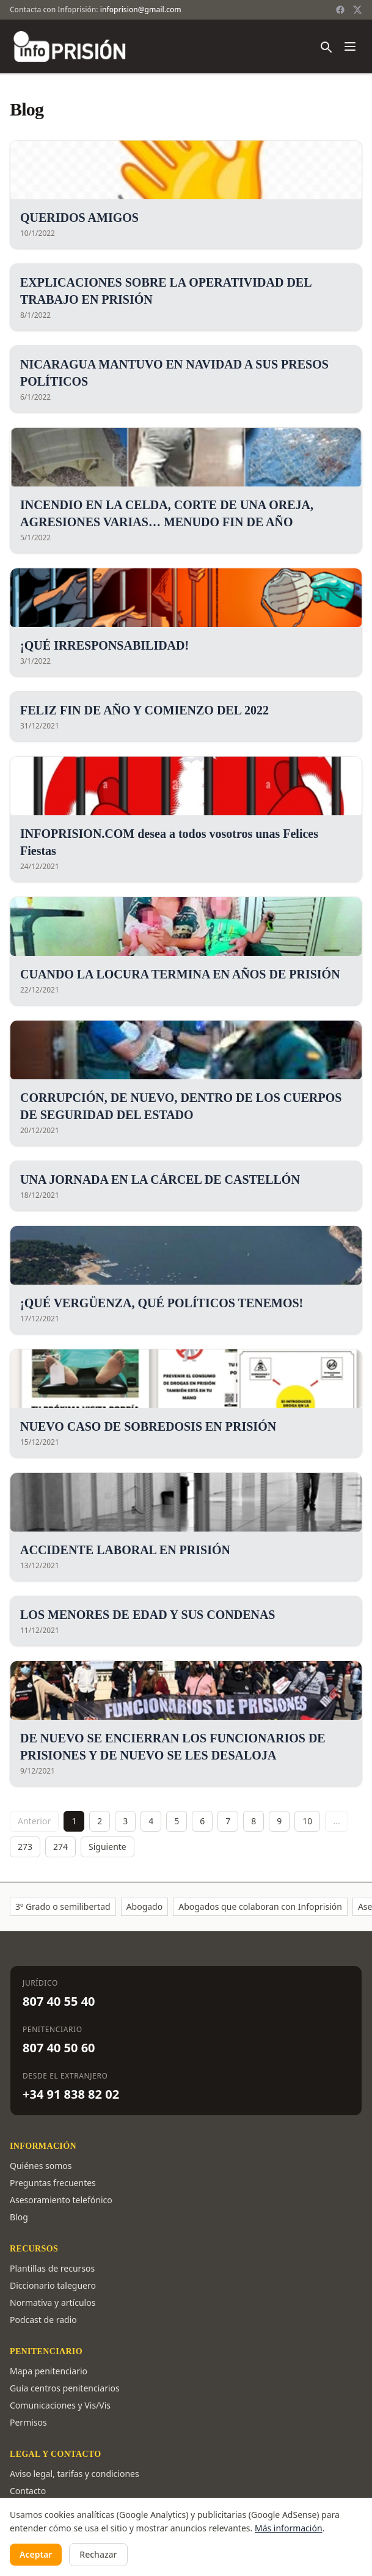 Image resolution: width=372 pixels, height=2576 pixels. What do you see at coordinates (61, 2200) in the screenshot?
I see `Asesoramiento telefónico` at bounding box center [61, 2200].